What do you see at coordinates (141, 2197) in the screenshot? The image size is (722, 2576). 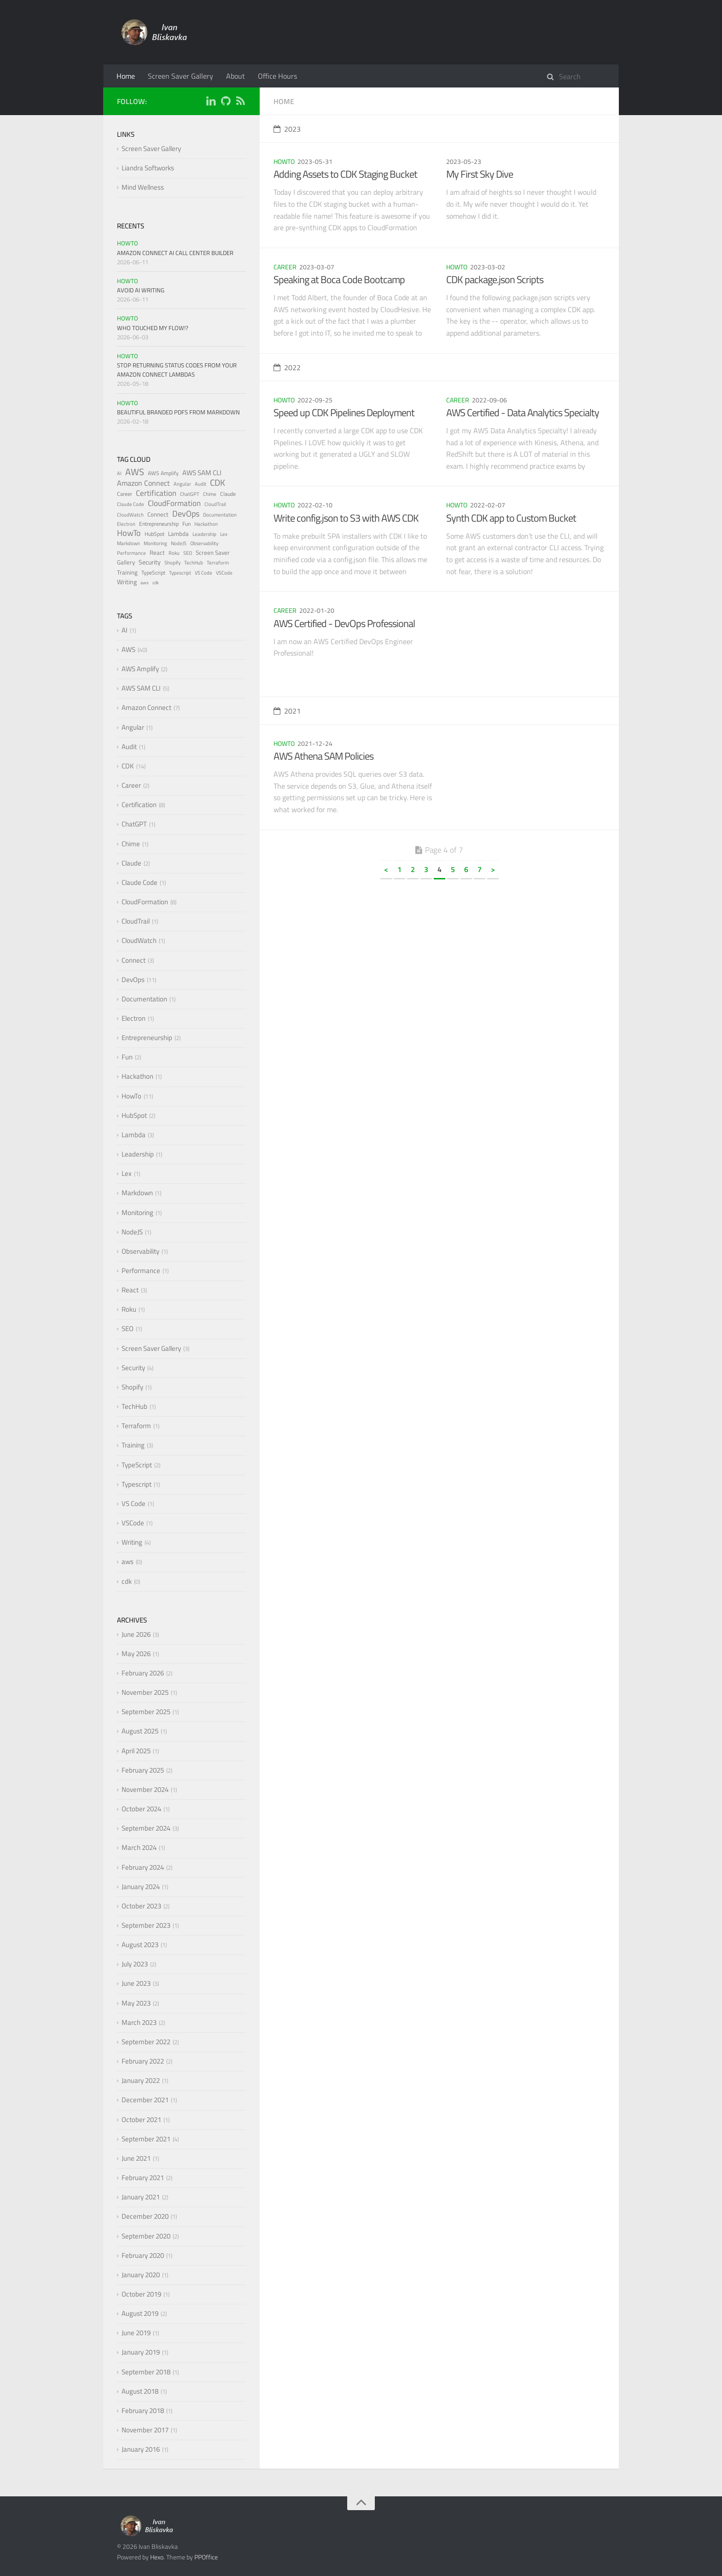 I see `January 2021` at bounding box center [141, 2197].